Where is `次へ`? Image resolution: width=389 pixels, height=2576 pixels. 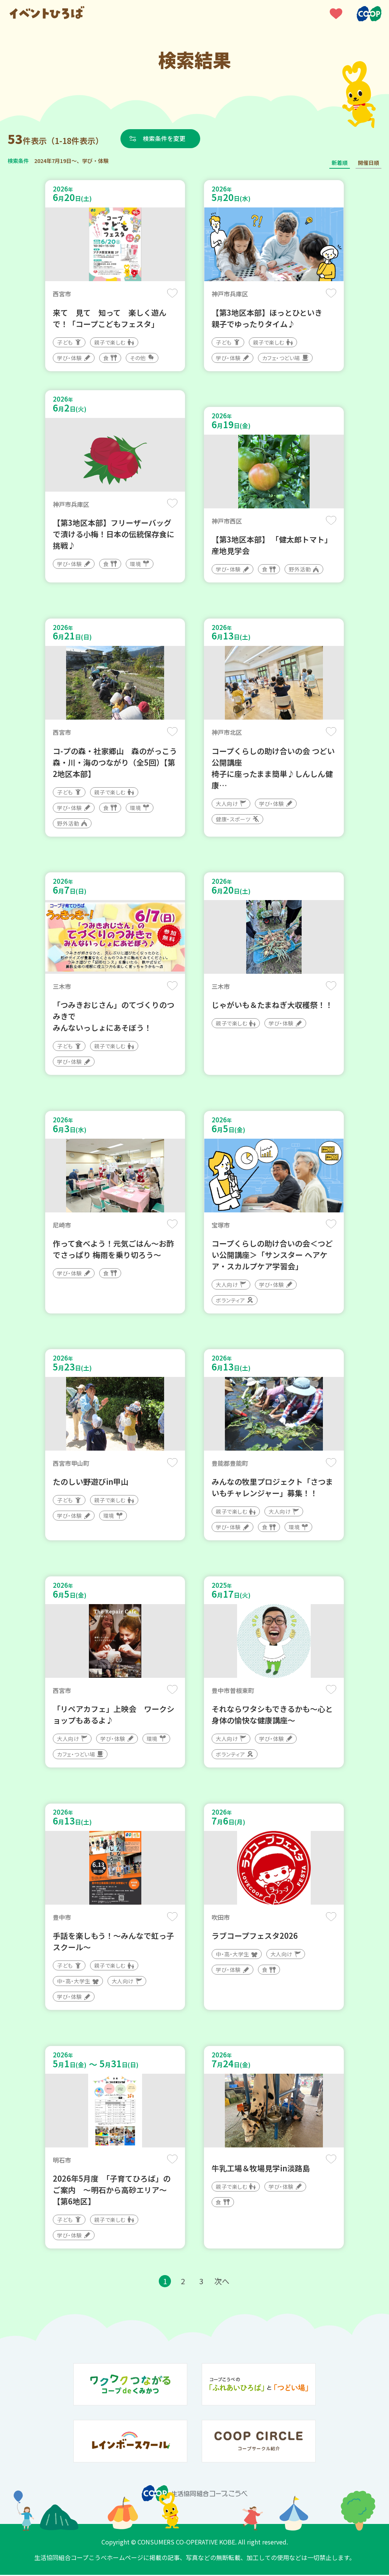 次へ is located at coordinates (221, 2282).